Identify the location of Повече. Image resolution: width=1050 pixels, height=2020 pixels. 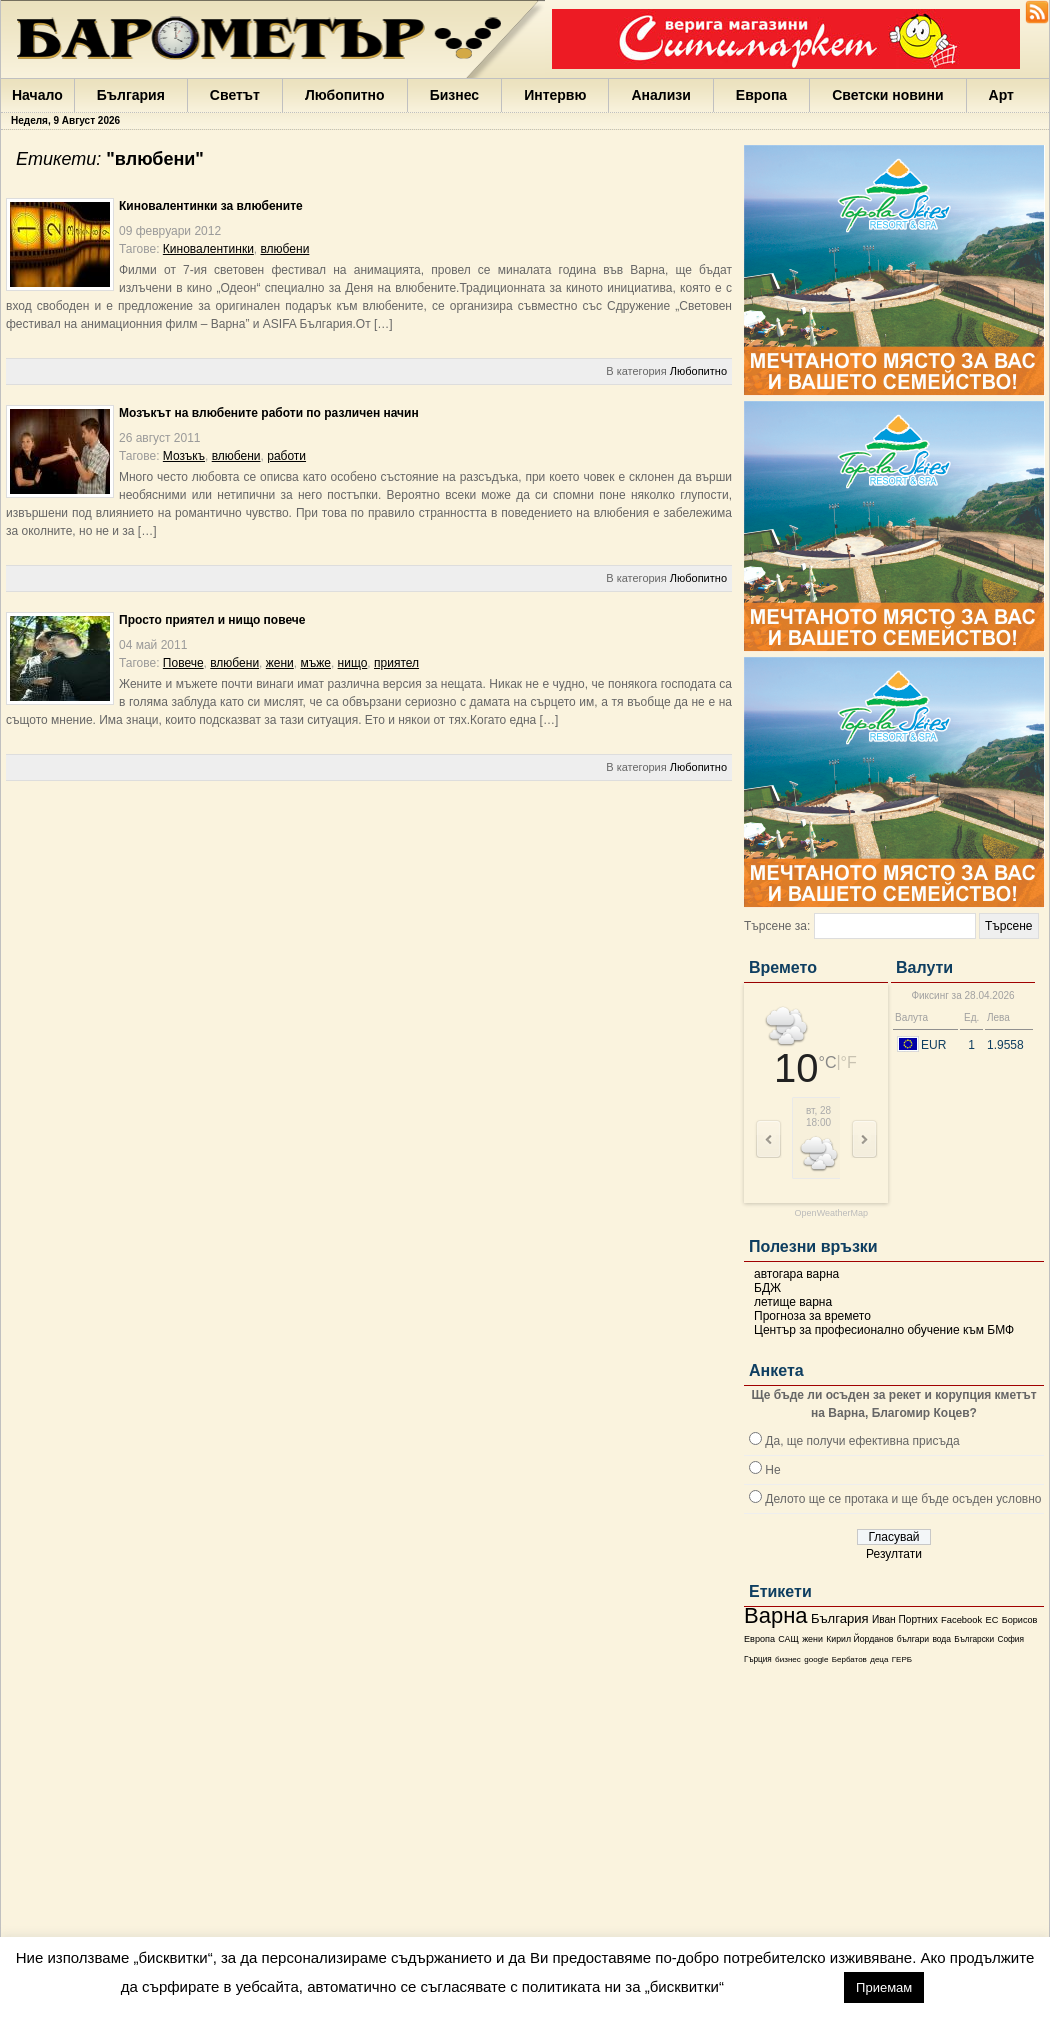
(183, 663).